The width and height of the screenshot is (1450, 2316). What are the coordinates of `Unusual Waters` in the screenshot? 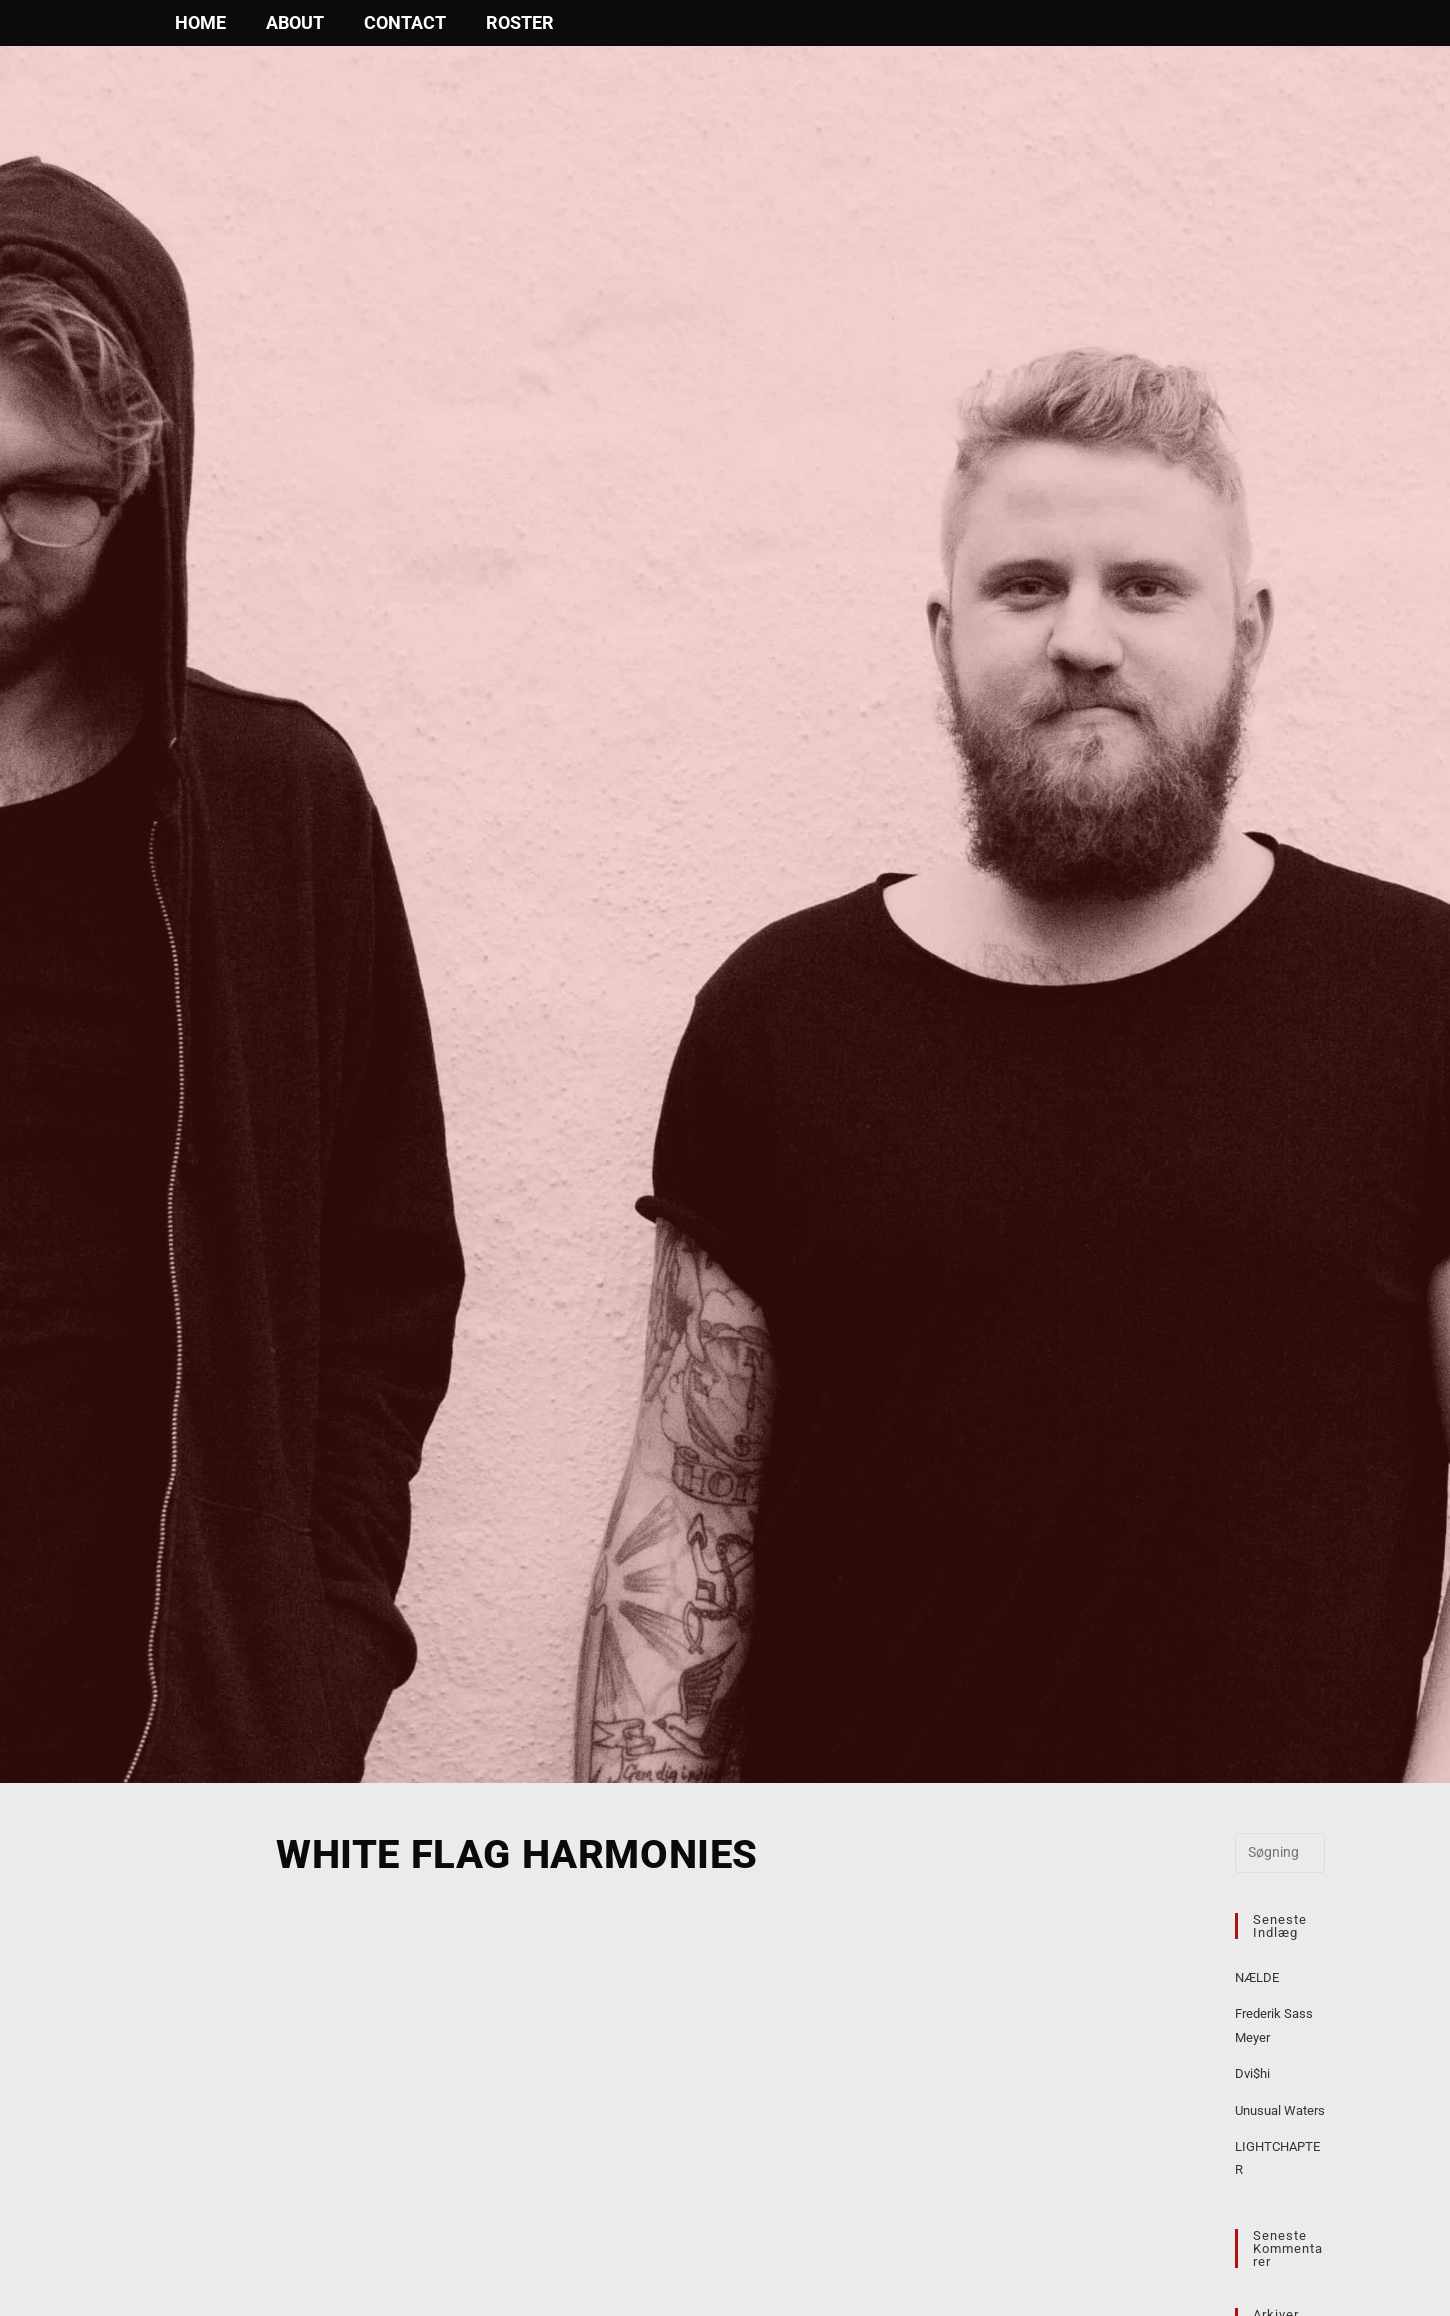 It's located at (1280, 2110).